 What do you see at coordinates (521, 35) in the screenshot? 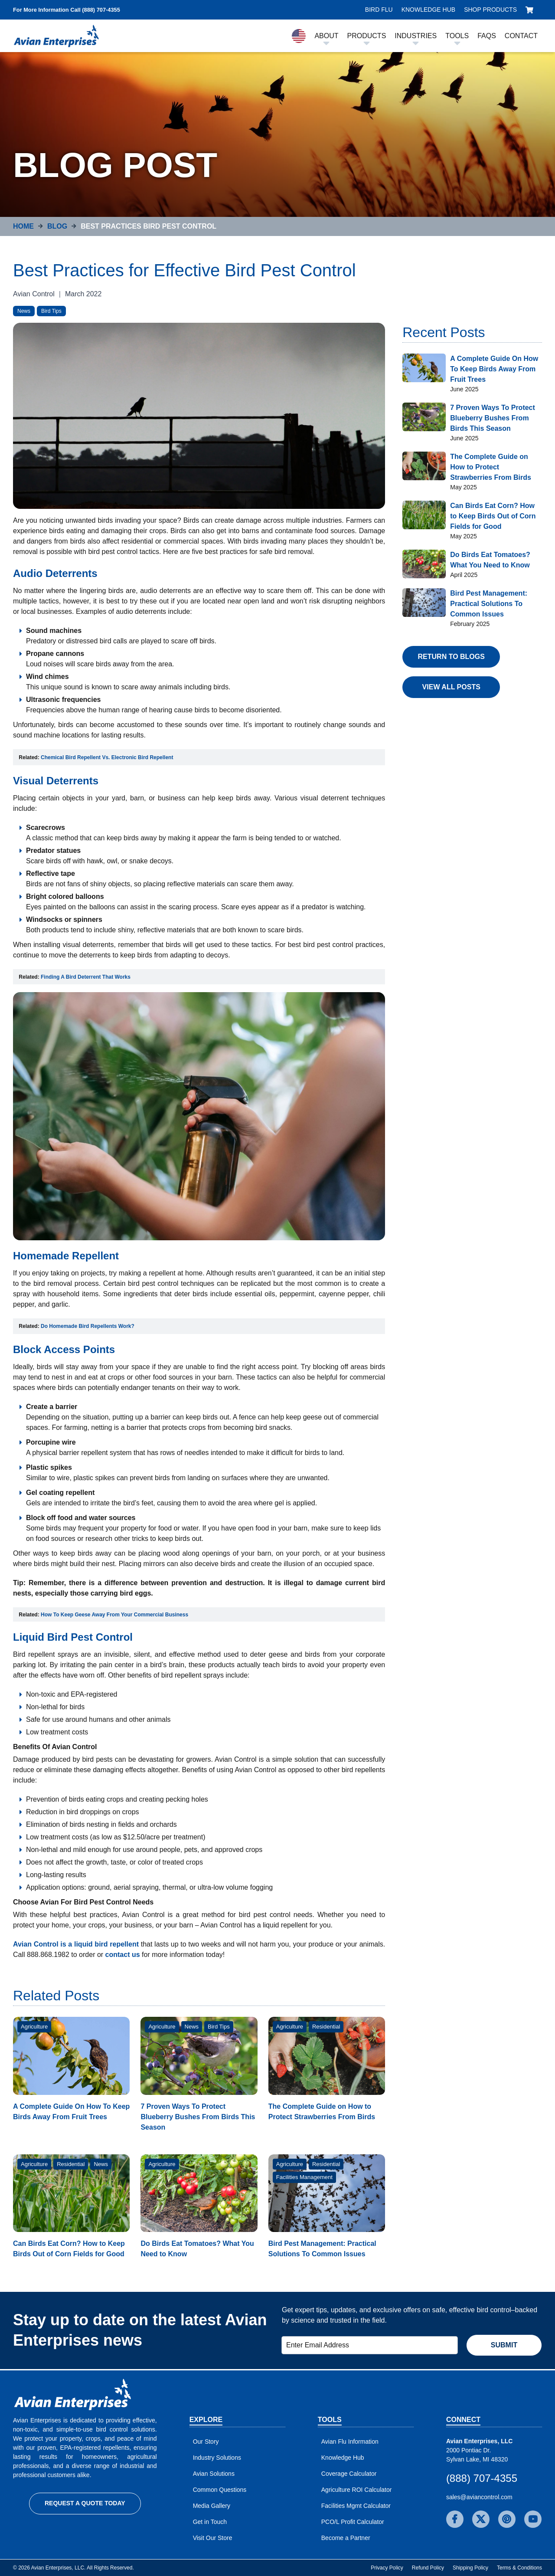
I see `Contact` at bounding box center [521, 35].